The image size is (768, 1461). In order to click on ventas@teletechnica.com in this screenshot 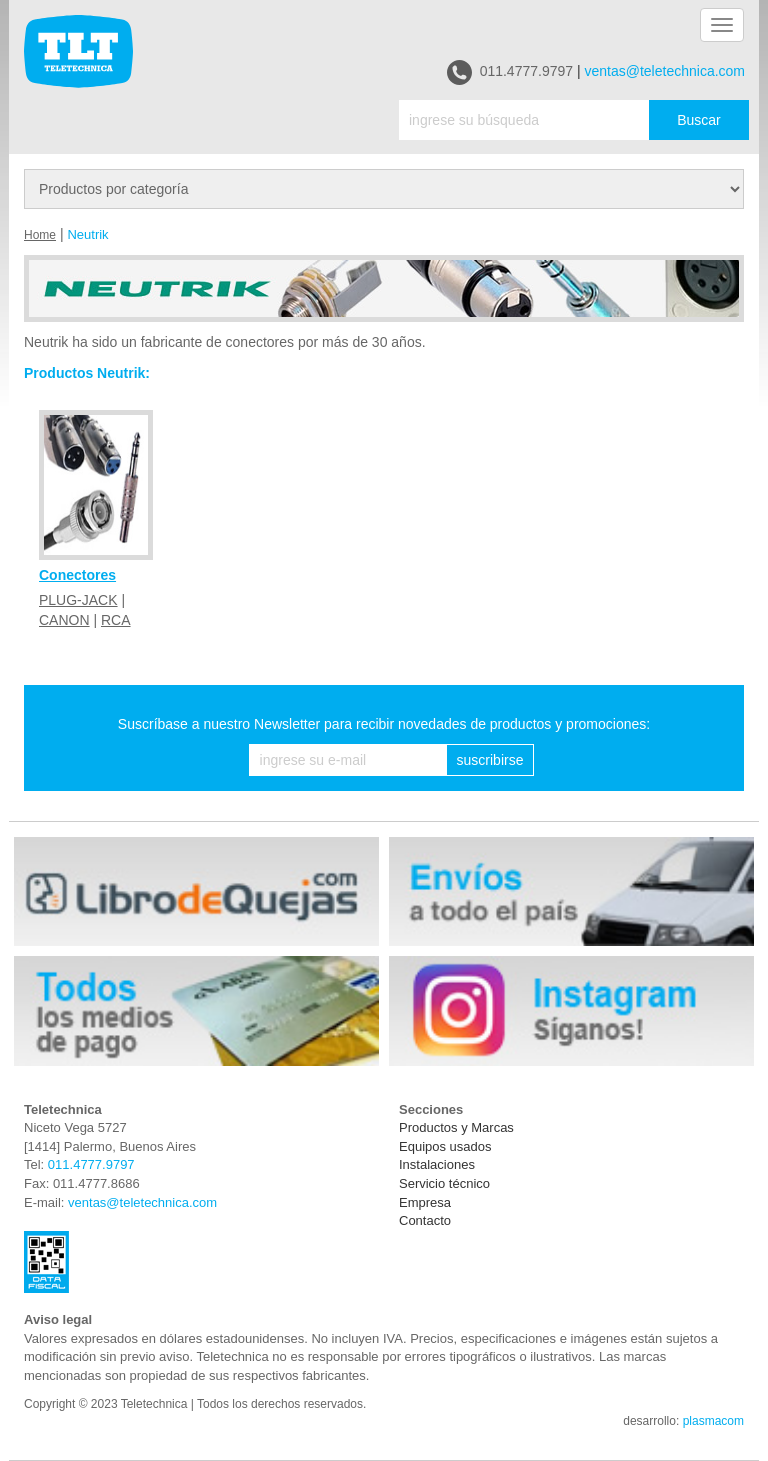, I will do `click(664, 71)`.